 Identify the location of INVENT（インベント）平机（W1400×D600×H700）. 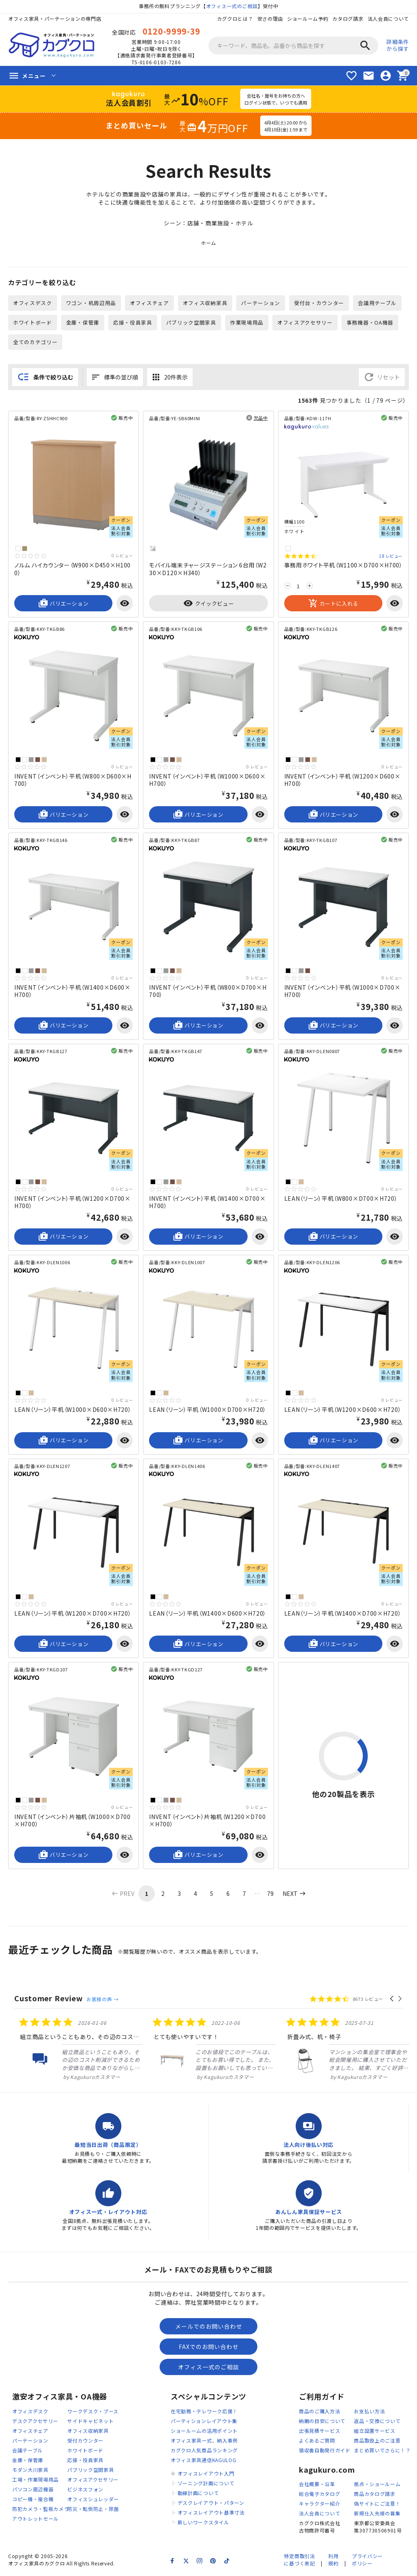
(72, 991).